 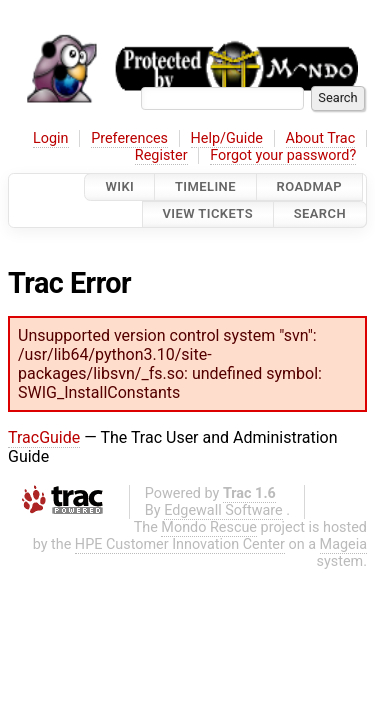 What do you see at coordinates (208, 214) in the screenshot?
I see `View Tickets` at bounding box center [208, 214].